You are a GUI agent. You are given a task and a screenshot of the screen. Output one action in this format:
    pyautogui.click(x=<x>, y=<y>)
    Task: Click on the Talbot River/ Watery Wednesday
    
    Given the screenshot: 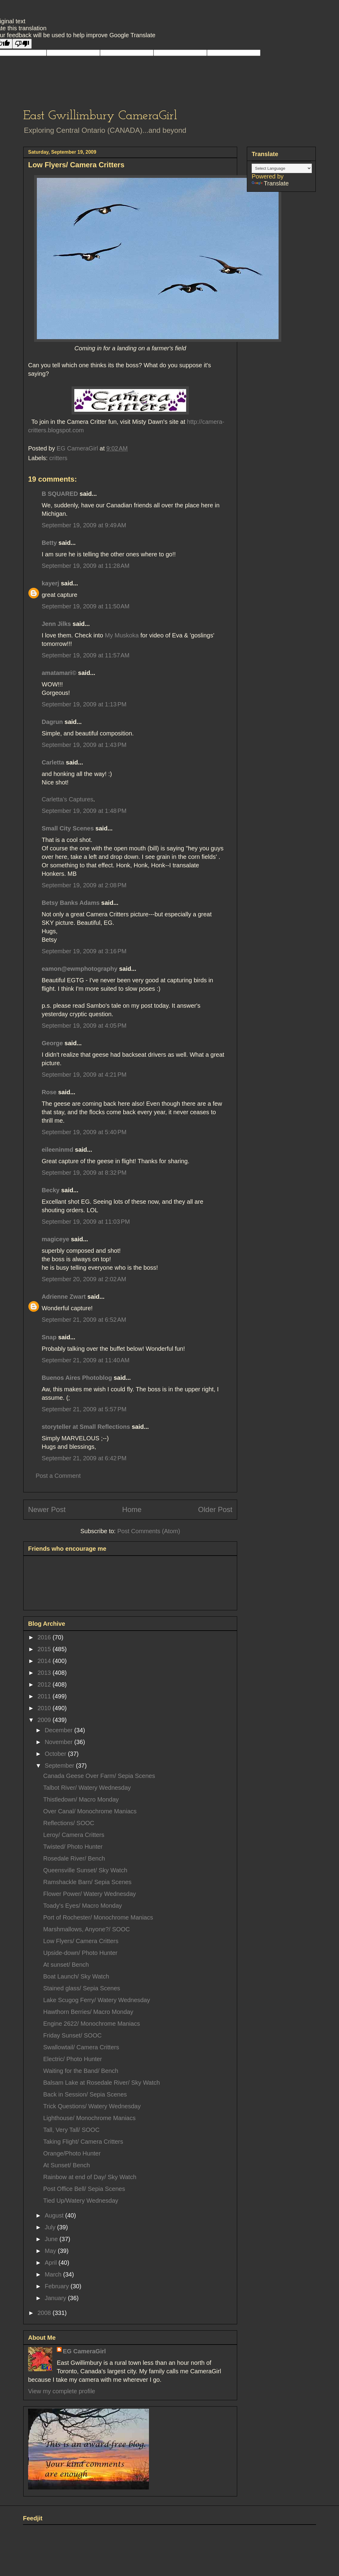 What is the action you would take?
    pyautogui.click(x=87, y=1787)
    